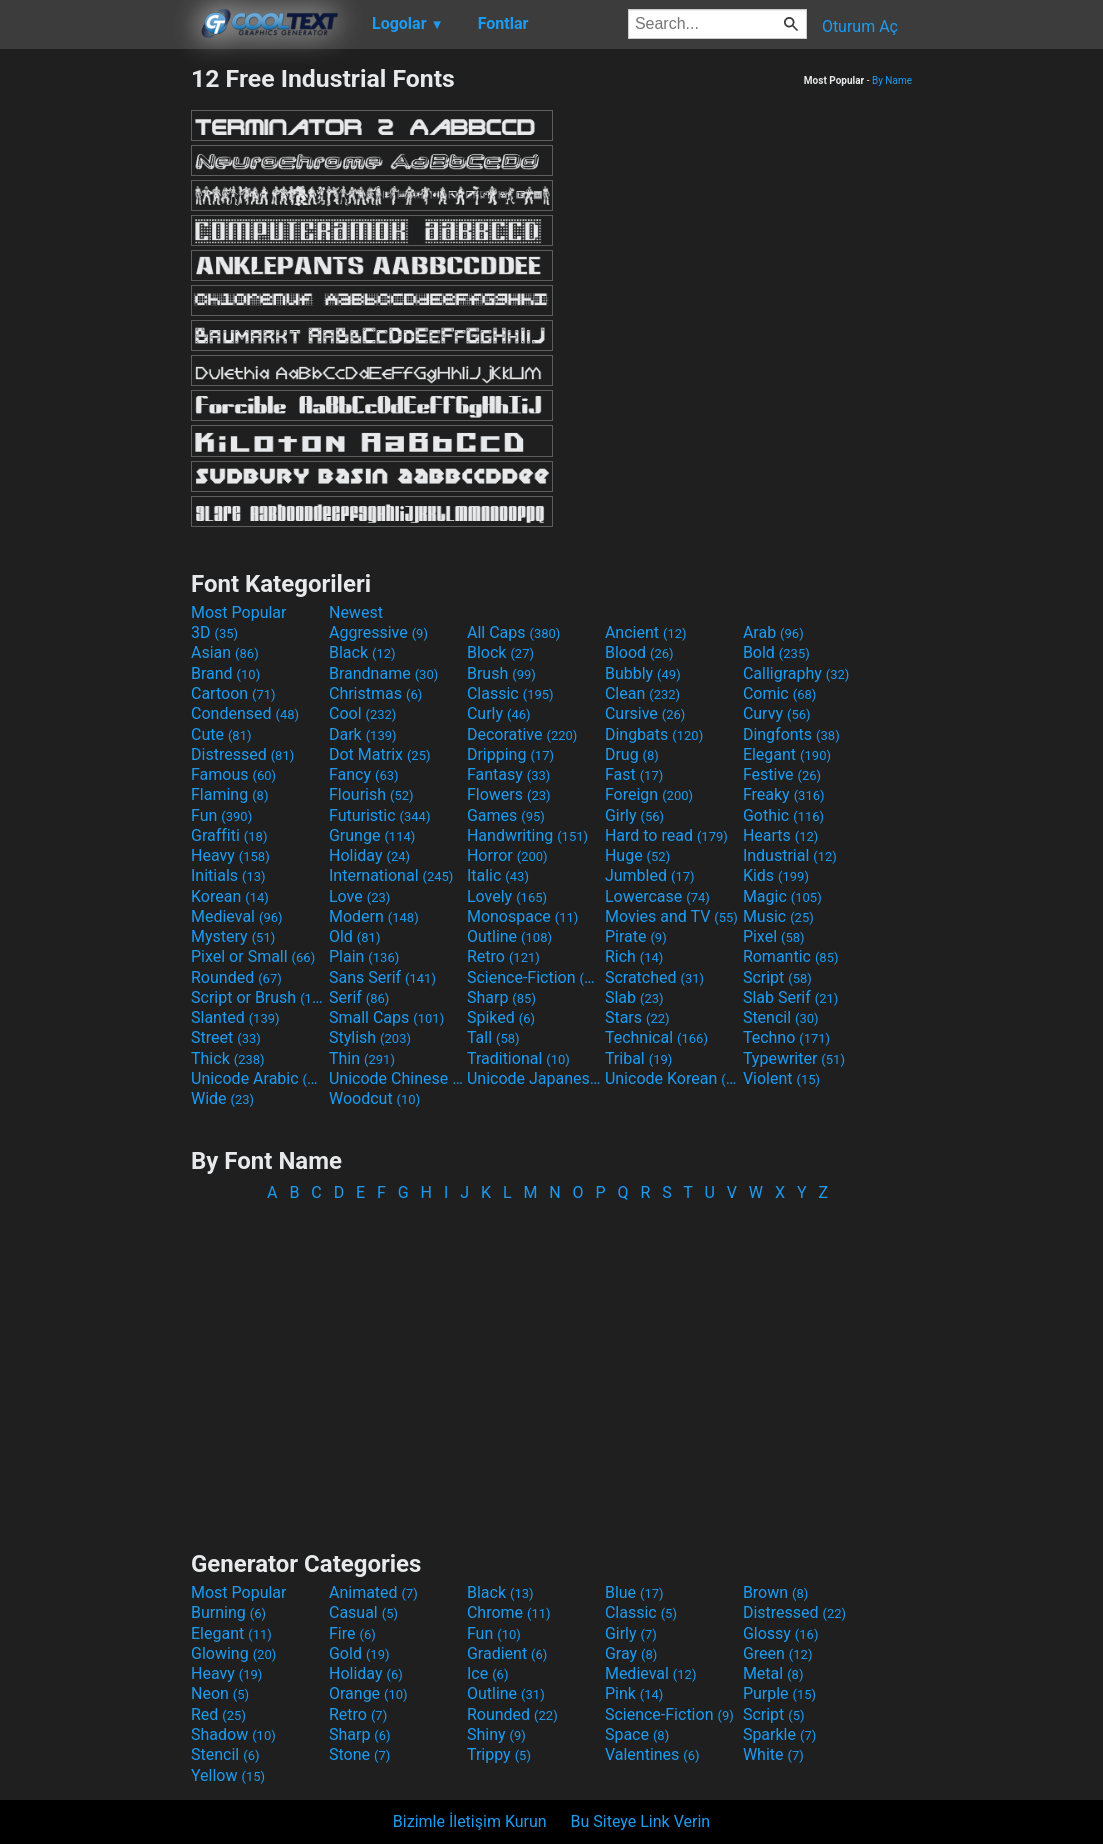 The image size is (1103, 1844). What do you see at coordinates (214, 632) in the screenshot?
I see `3D` at bounding box center [214, 632].